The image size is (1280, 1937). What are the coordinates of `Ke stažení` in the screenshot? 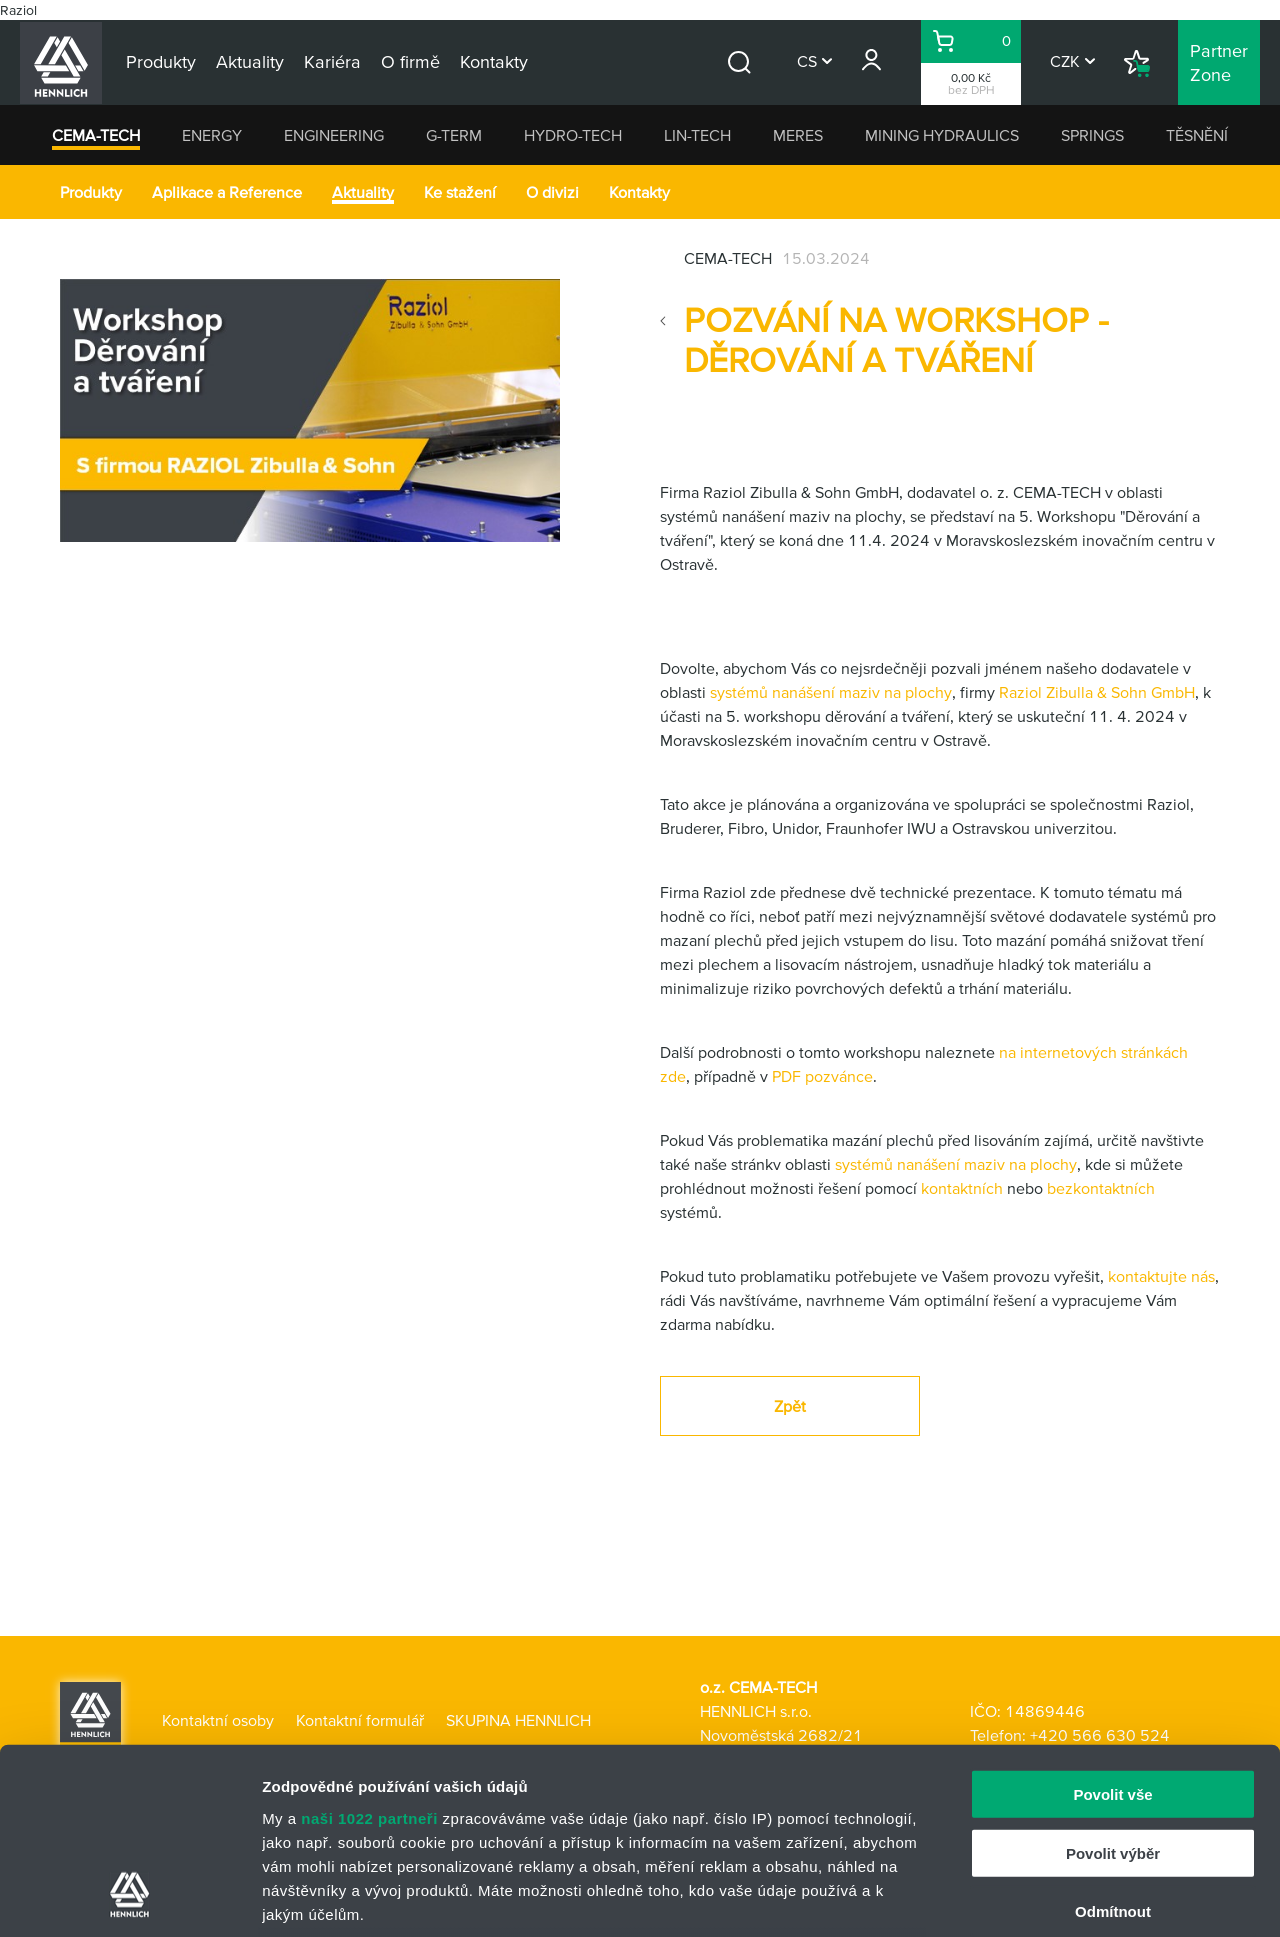 It's located at (460, 192).